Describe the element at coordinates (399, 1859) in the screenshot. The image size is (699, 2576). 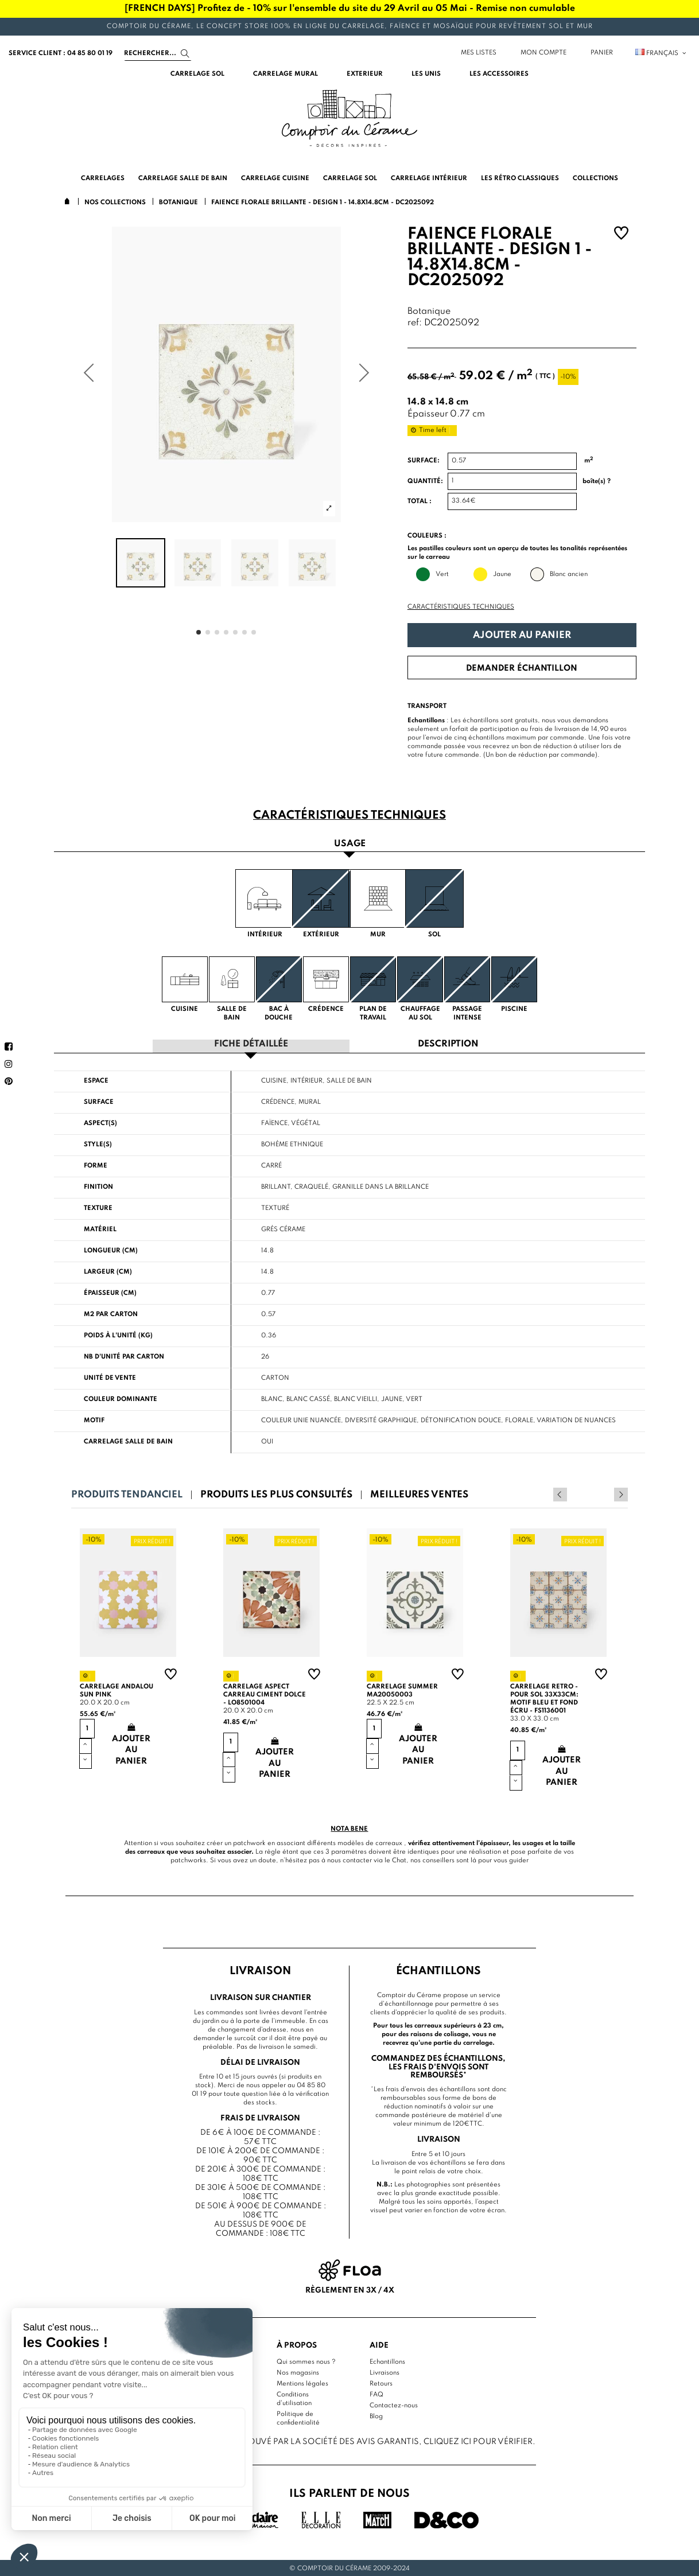
I see `Chat` at that location.